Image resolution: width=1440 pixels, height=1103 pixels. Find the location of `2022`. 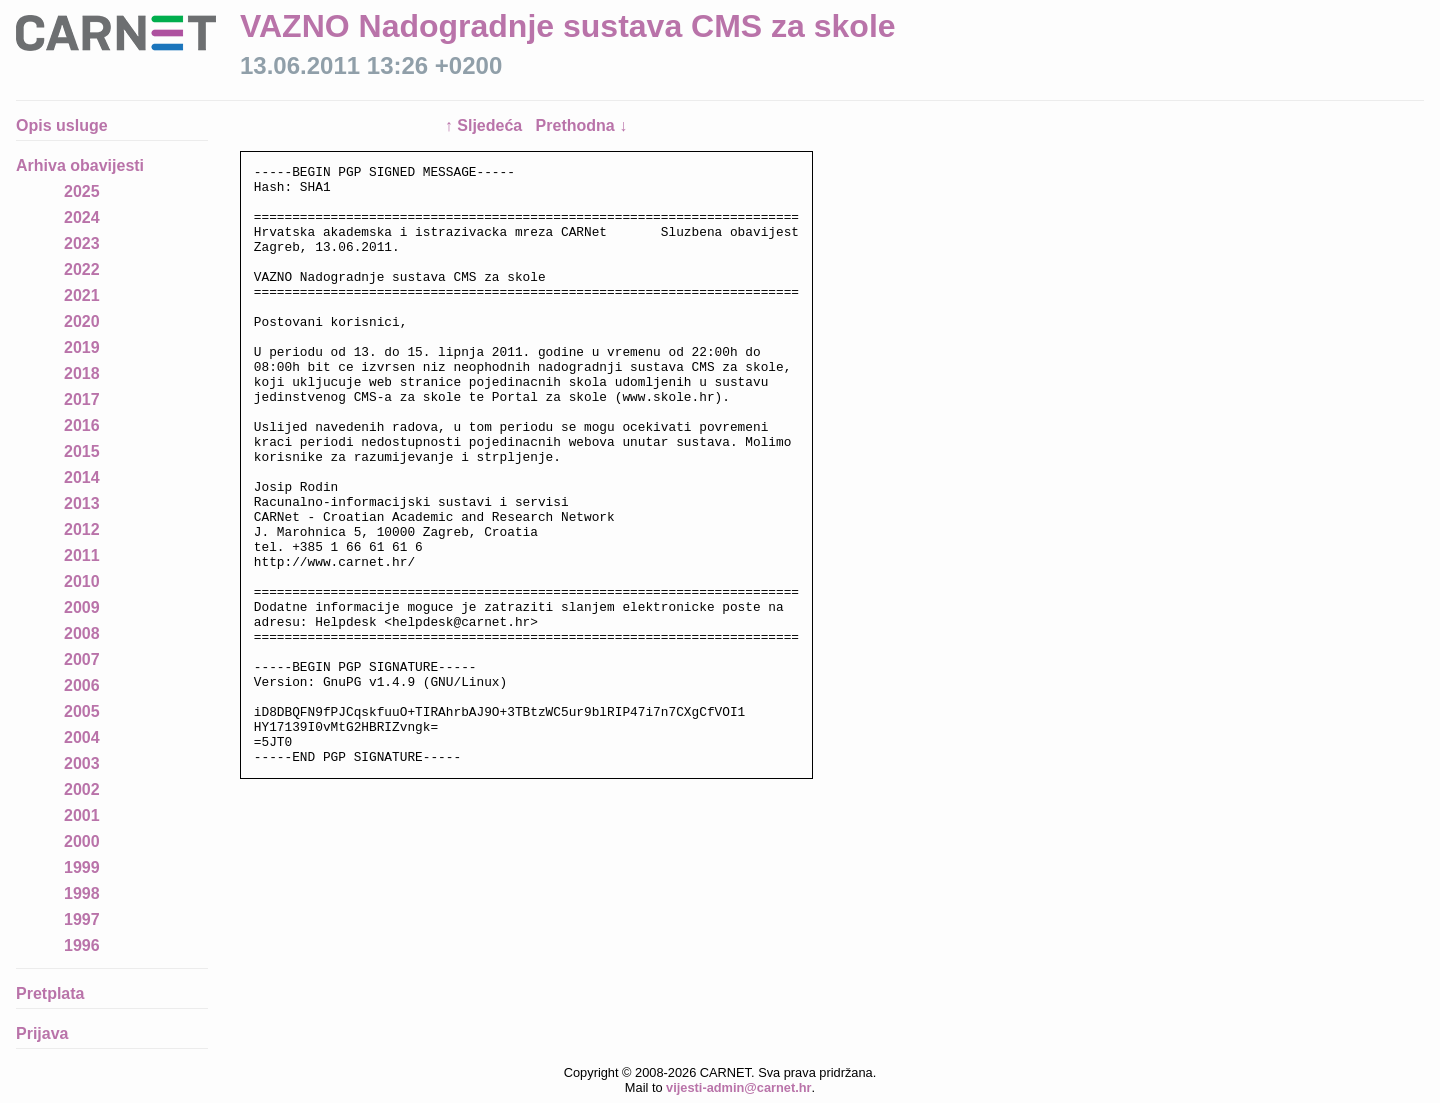

2022 is located at coordinates (82, 269).